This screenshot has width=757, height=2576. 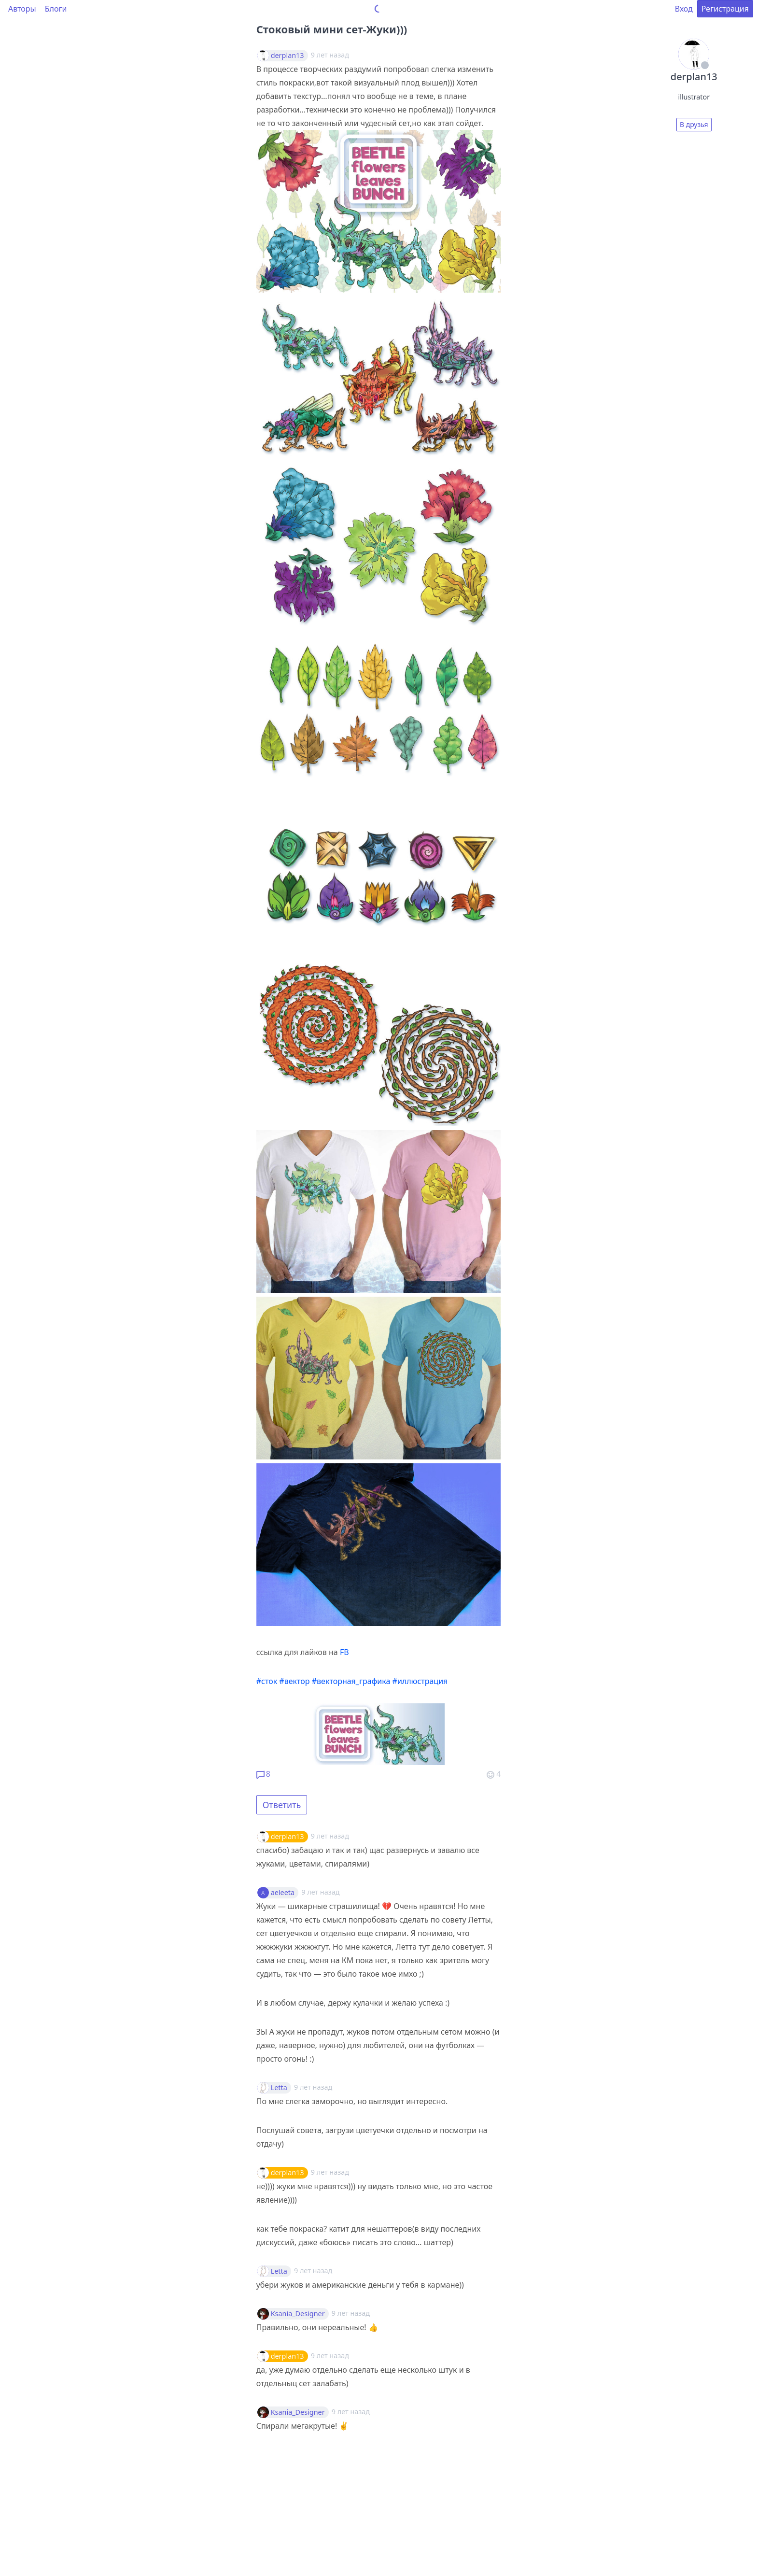 What do you see at coordinates (267, 1681) in the screenshot?
I see `#сток` at bounding box center [267, 1681].